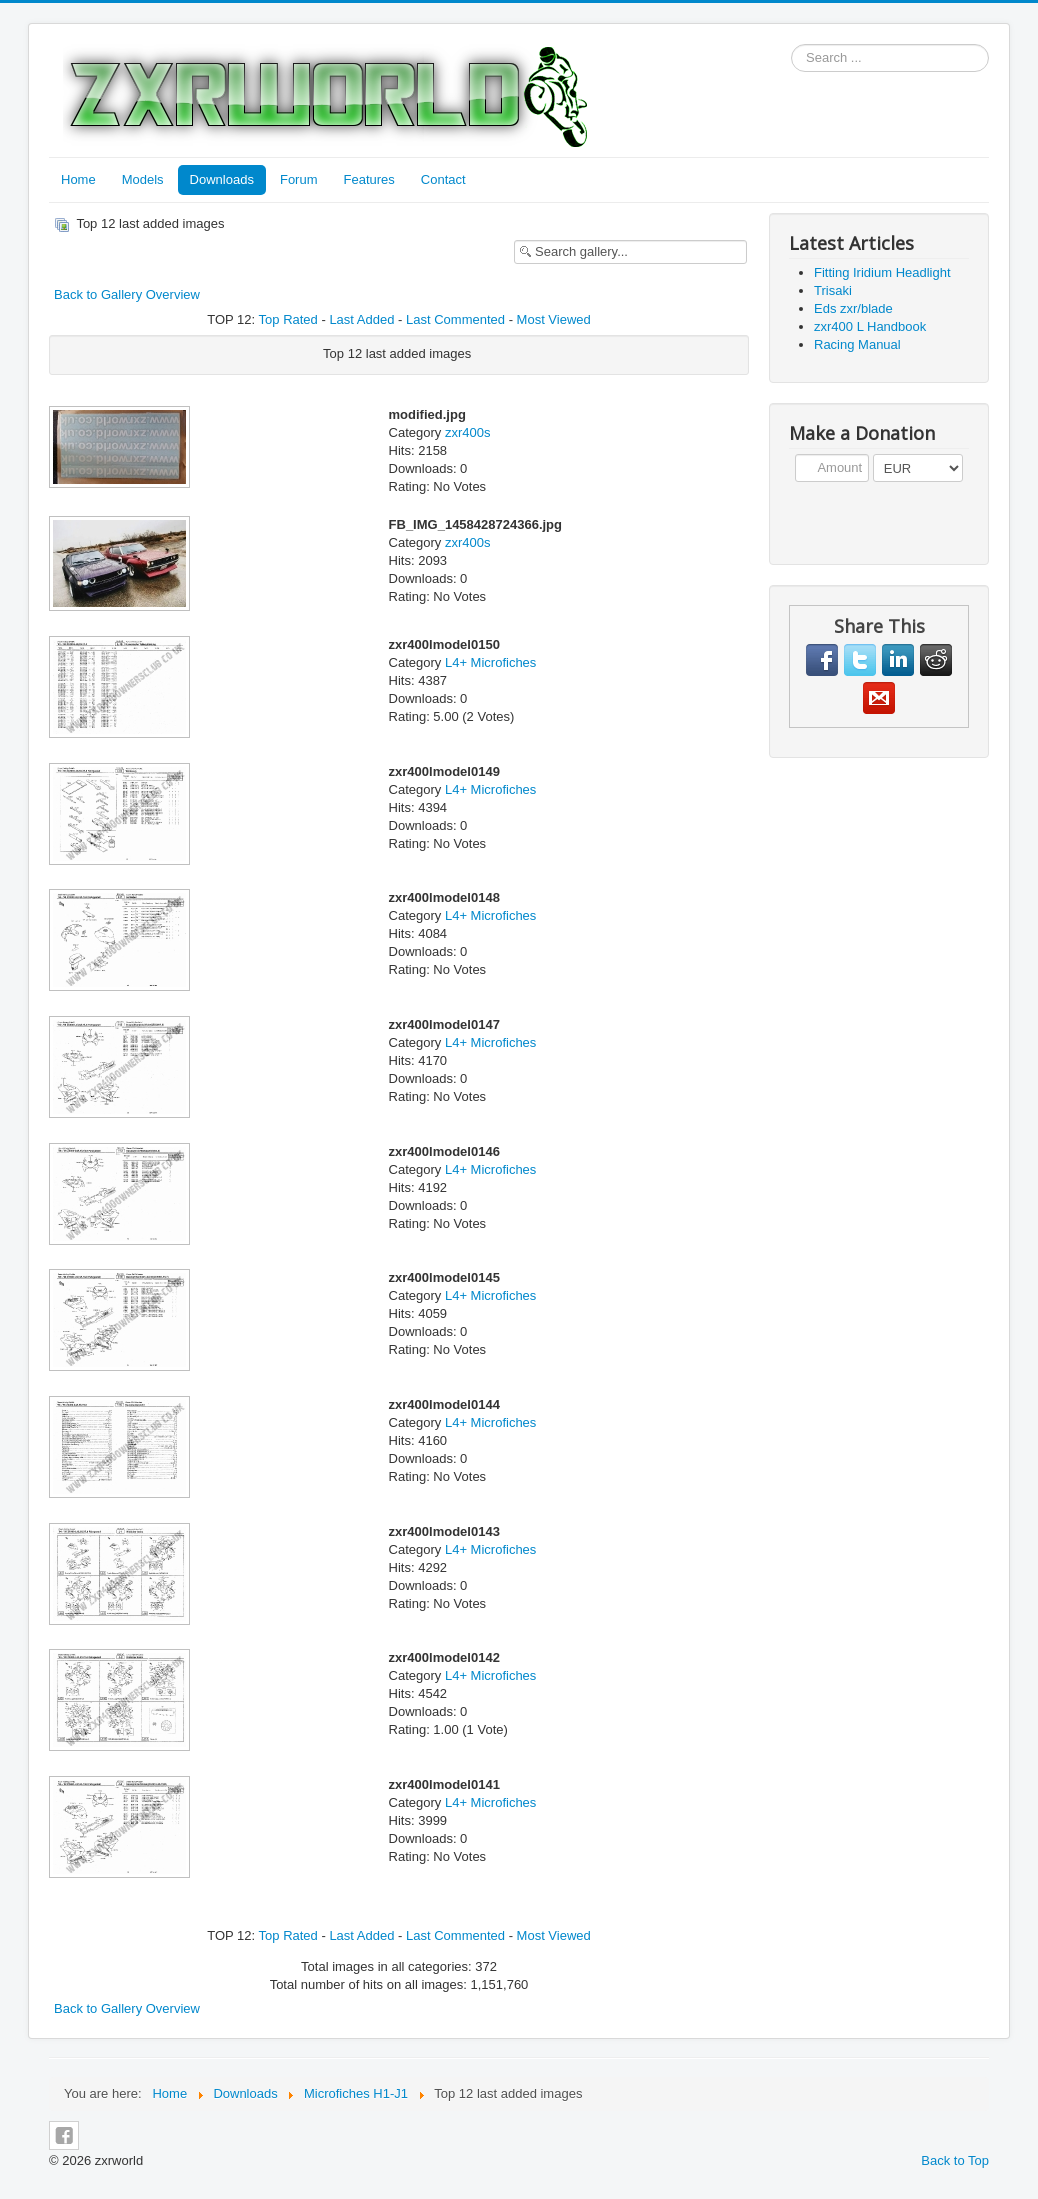 The width and height of the screenshot is (1038, 2199). I want to click on Models, so click(143, 179).